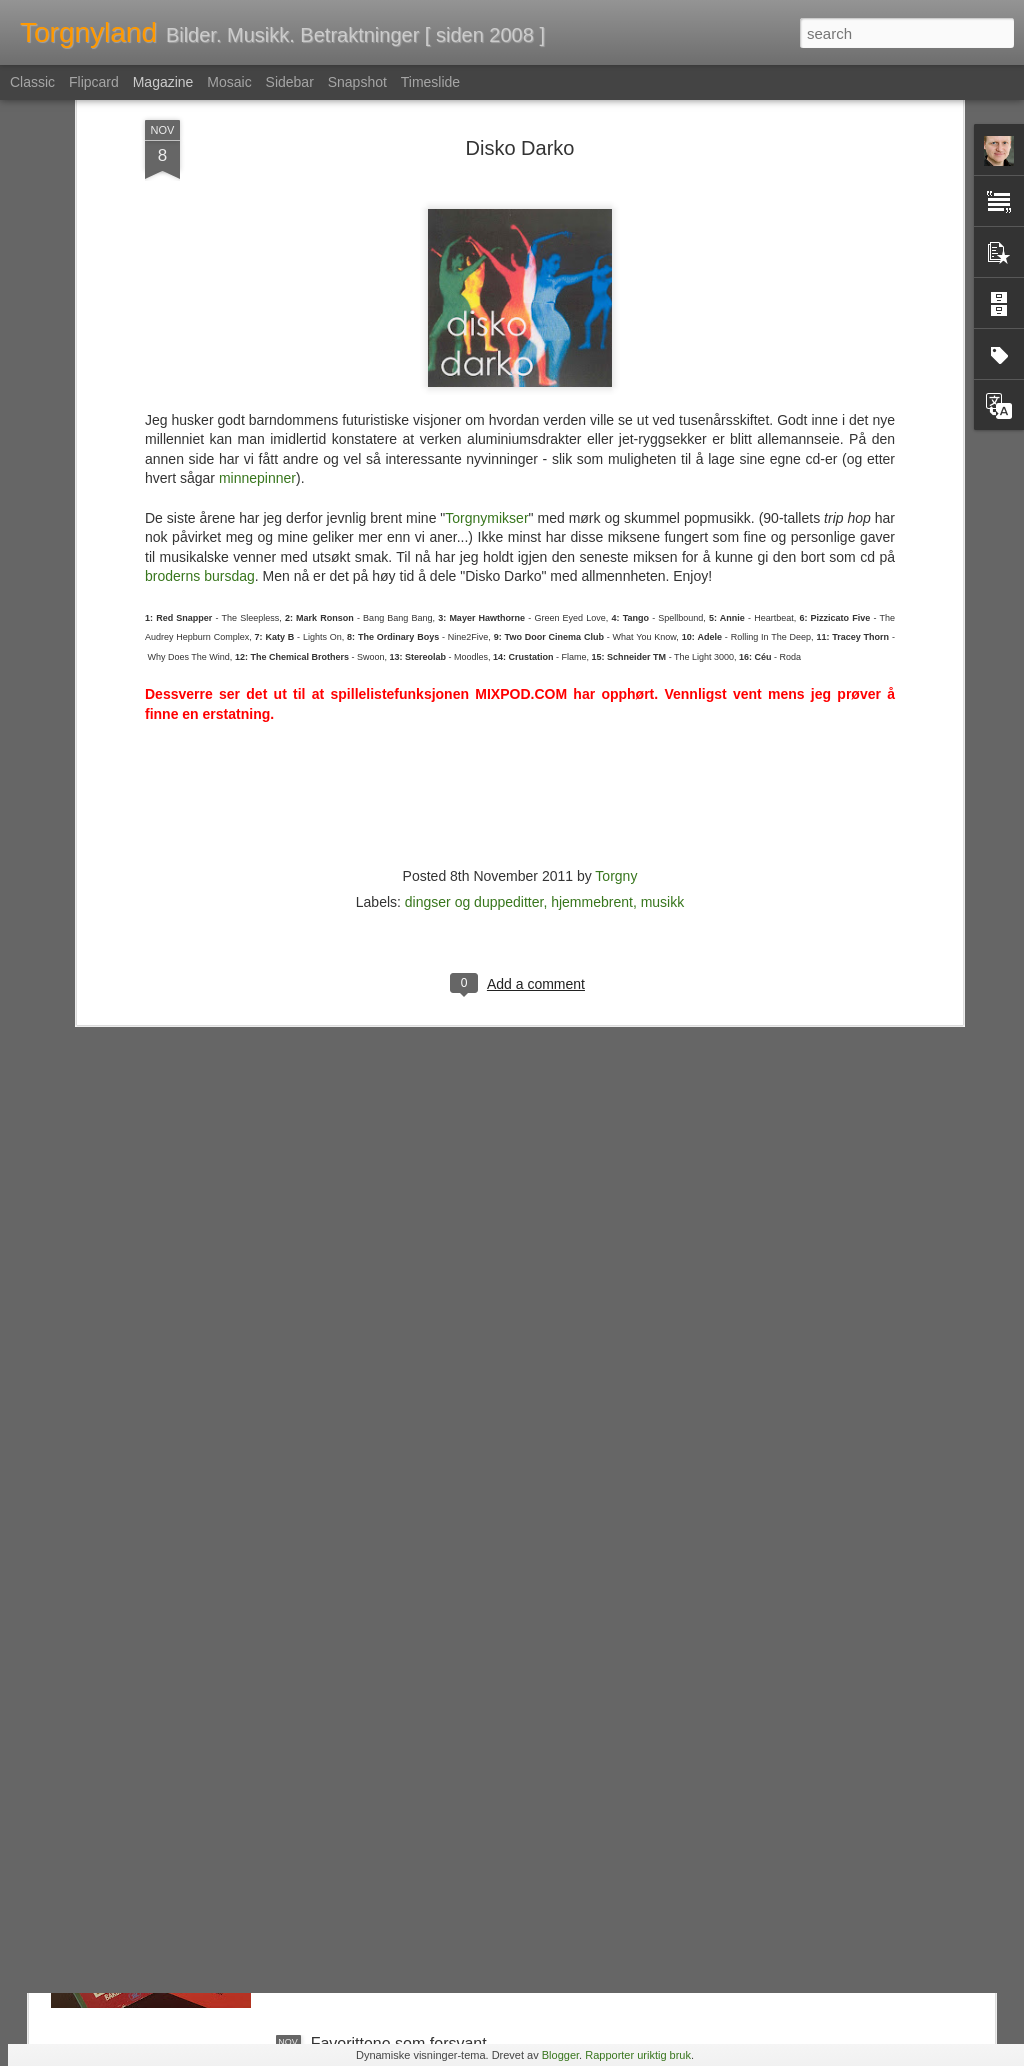 This screenshot has width=1024, height=2066. What do you see at coordinates (474, 597) in the screenshot?
I see `dingser og duppeditter` at bounding box center [474, 597].